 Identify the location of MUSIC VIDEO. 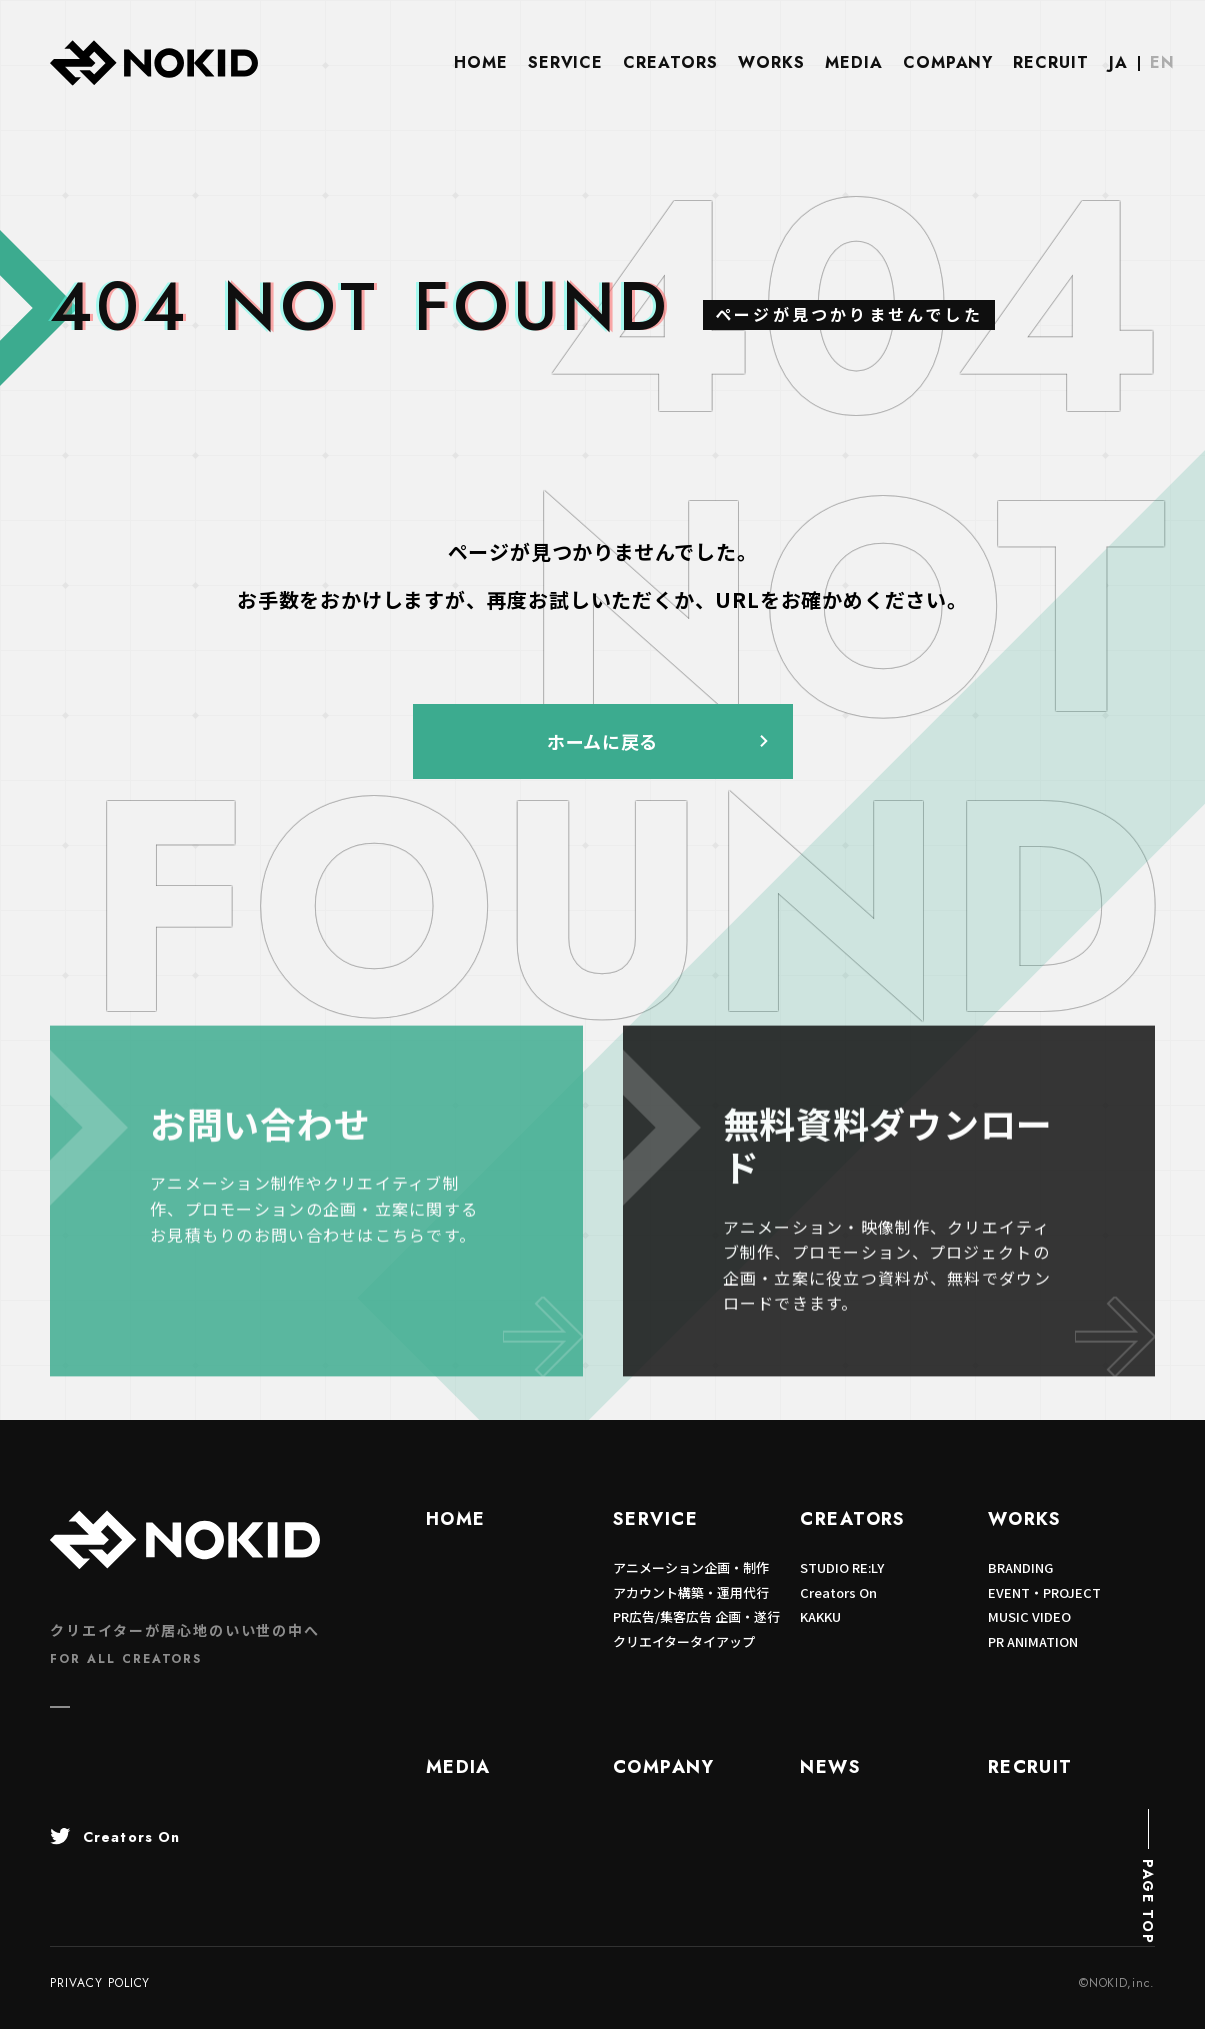
(1029, 1616).